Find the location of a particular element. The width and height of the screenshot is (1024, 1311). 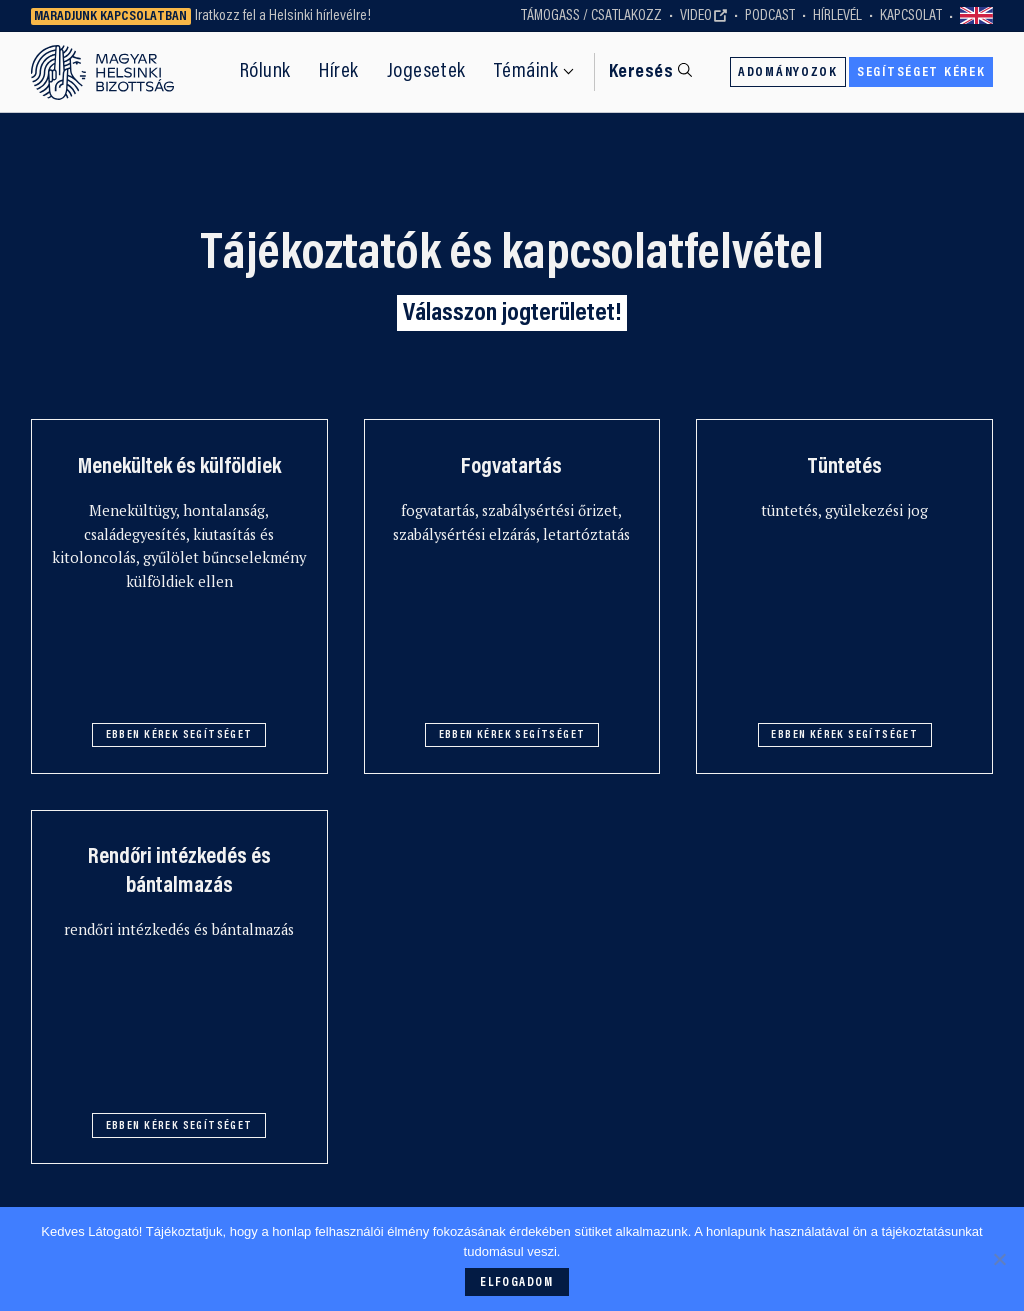

Témáink is located at coordinates (526, 72).